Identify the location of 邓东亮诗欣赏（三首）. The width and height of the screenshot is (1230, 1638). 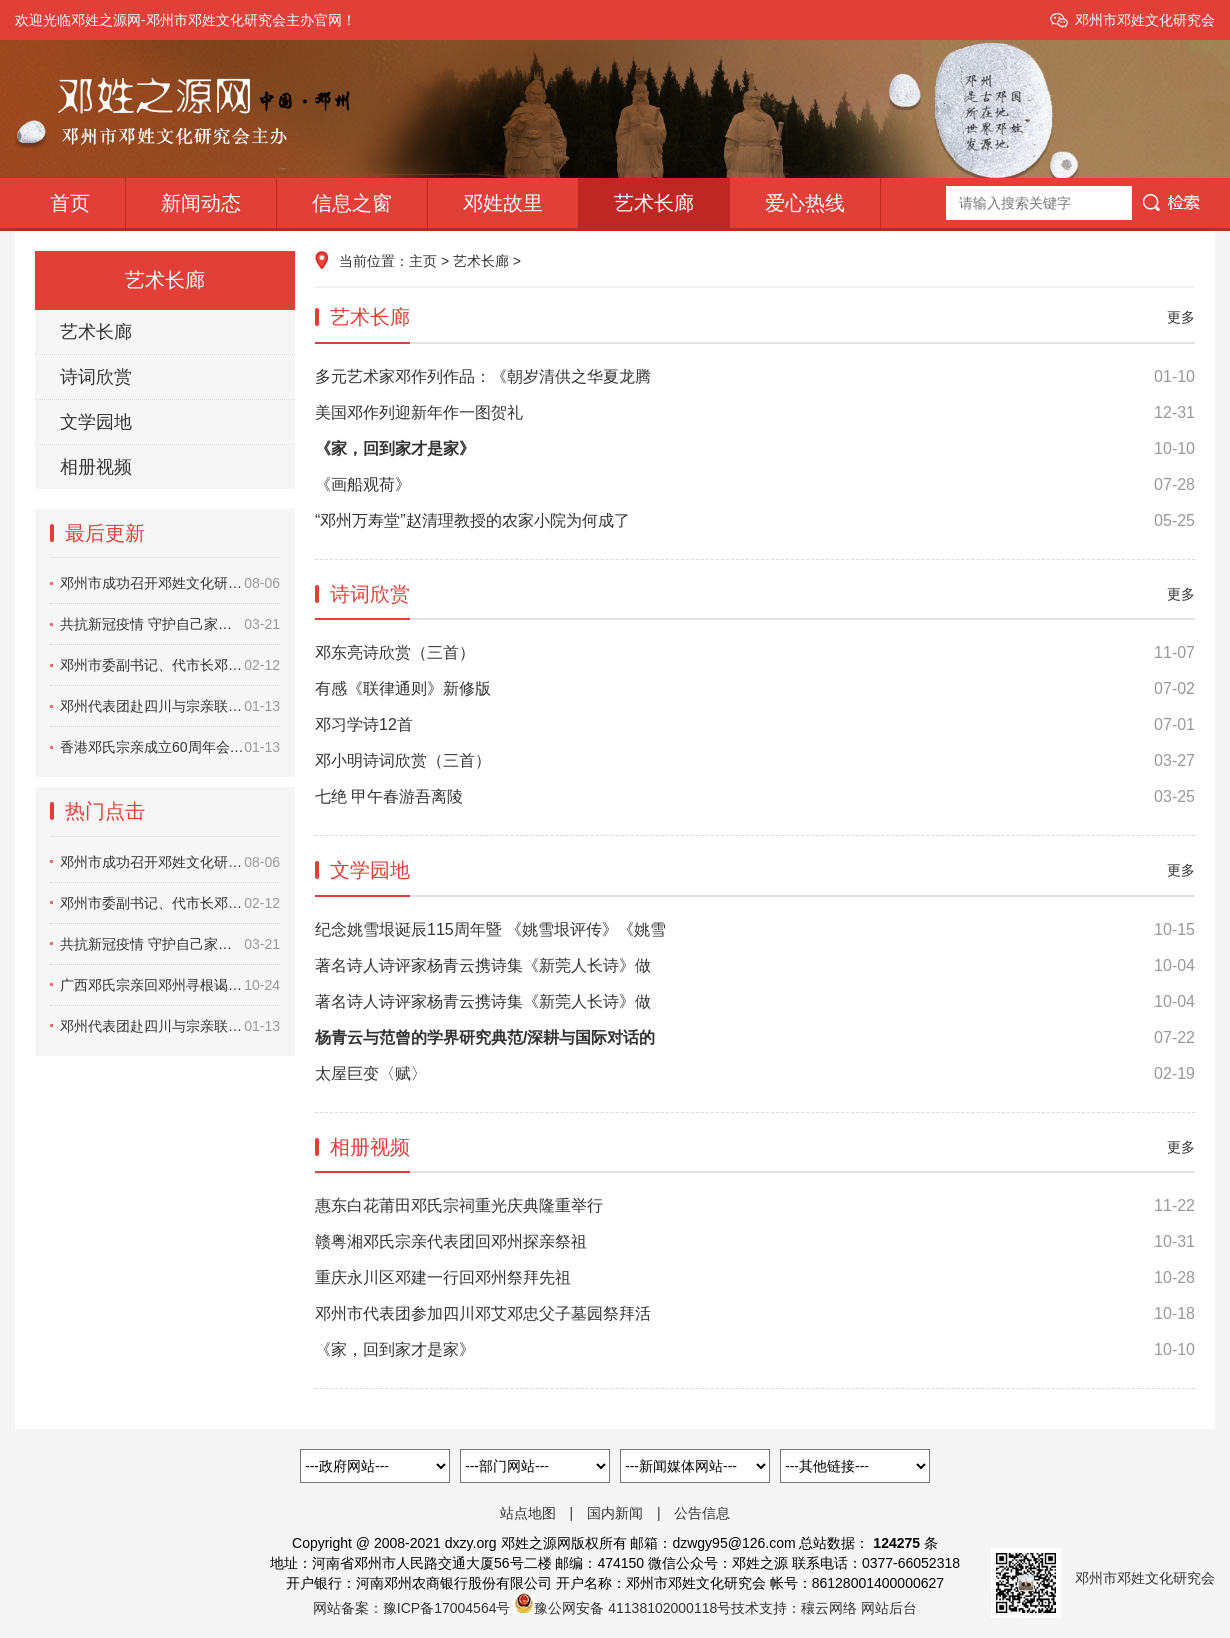
(755, 653).